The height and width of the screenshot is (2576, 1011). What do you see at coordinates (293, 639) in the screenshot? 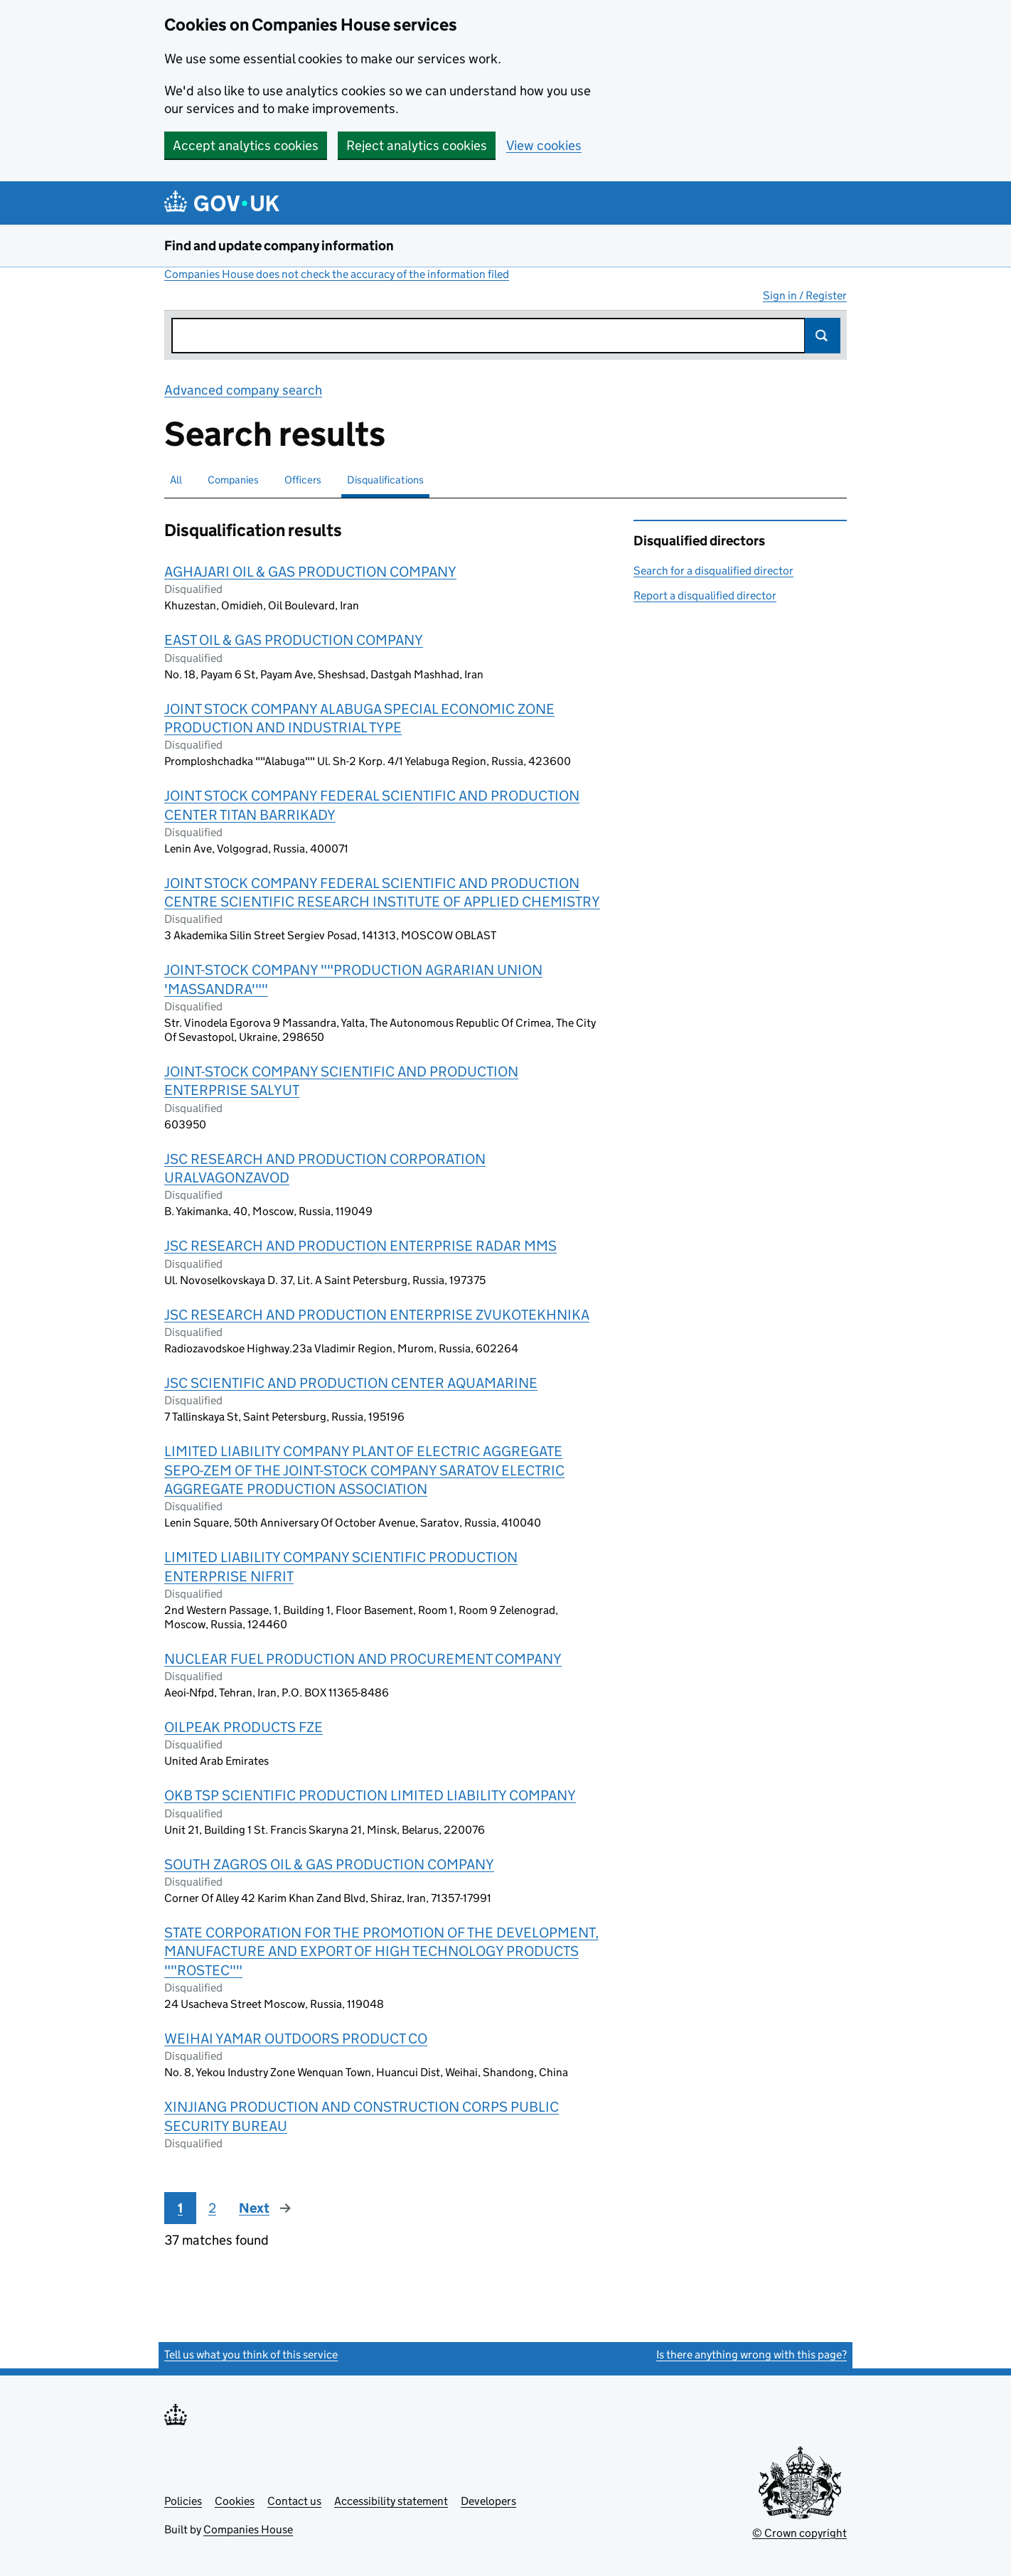
I see `EAST OIL & GAS PRODUCTION COMPANY` at bounding box center [293, 639].